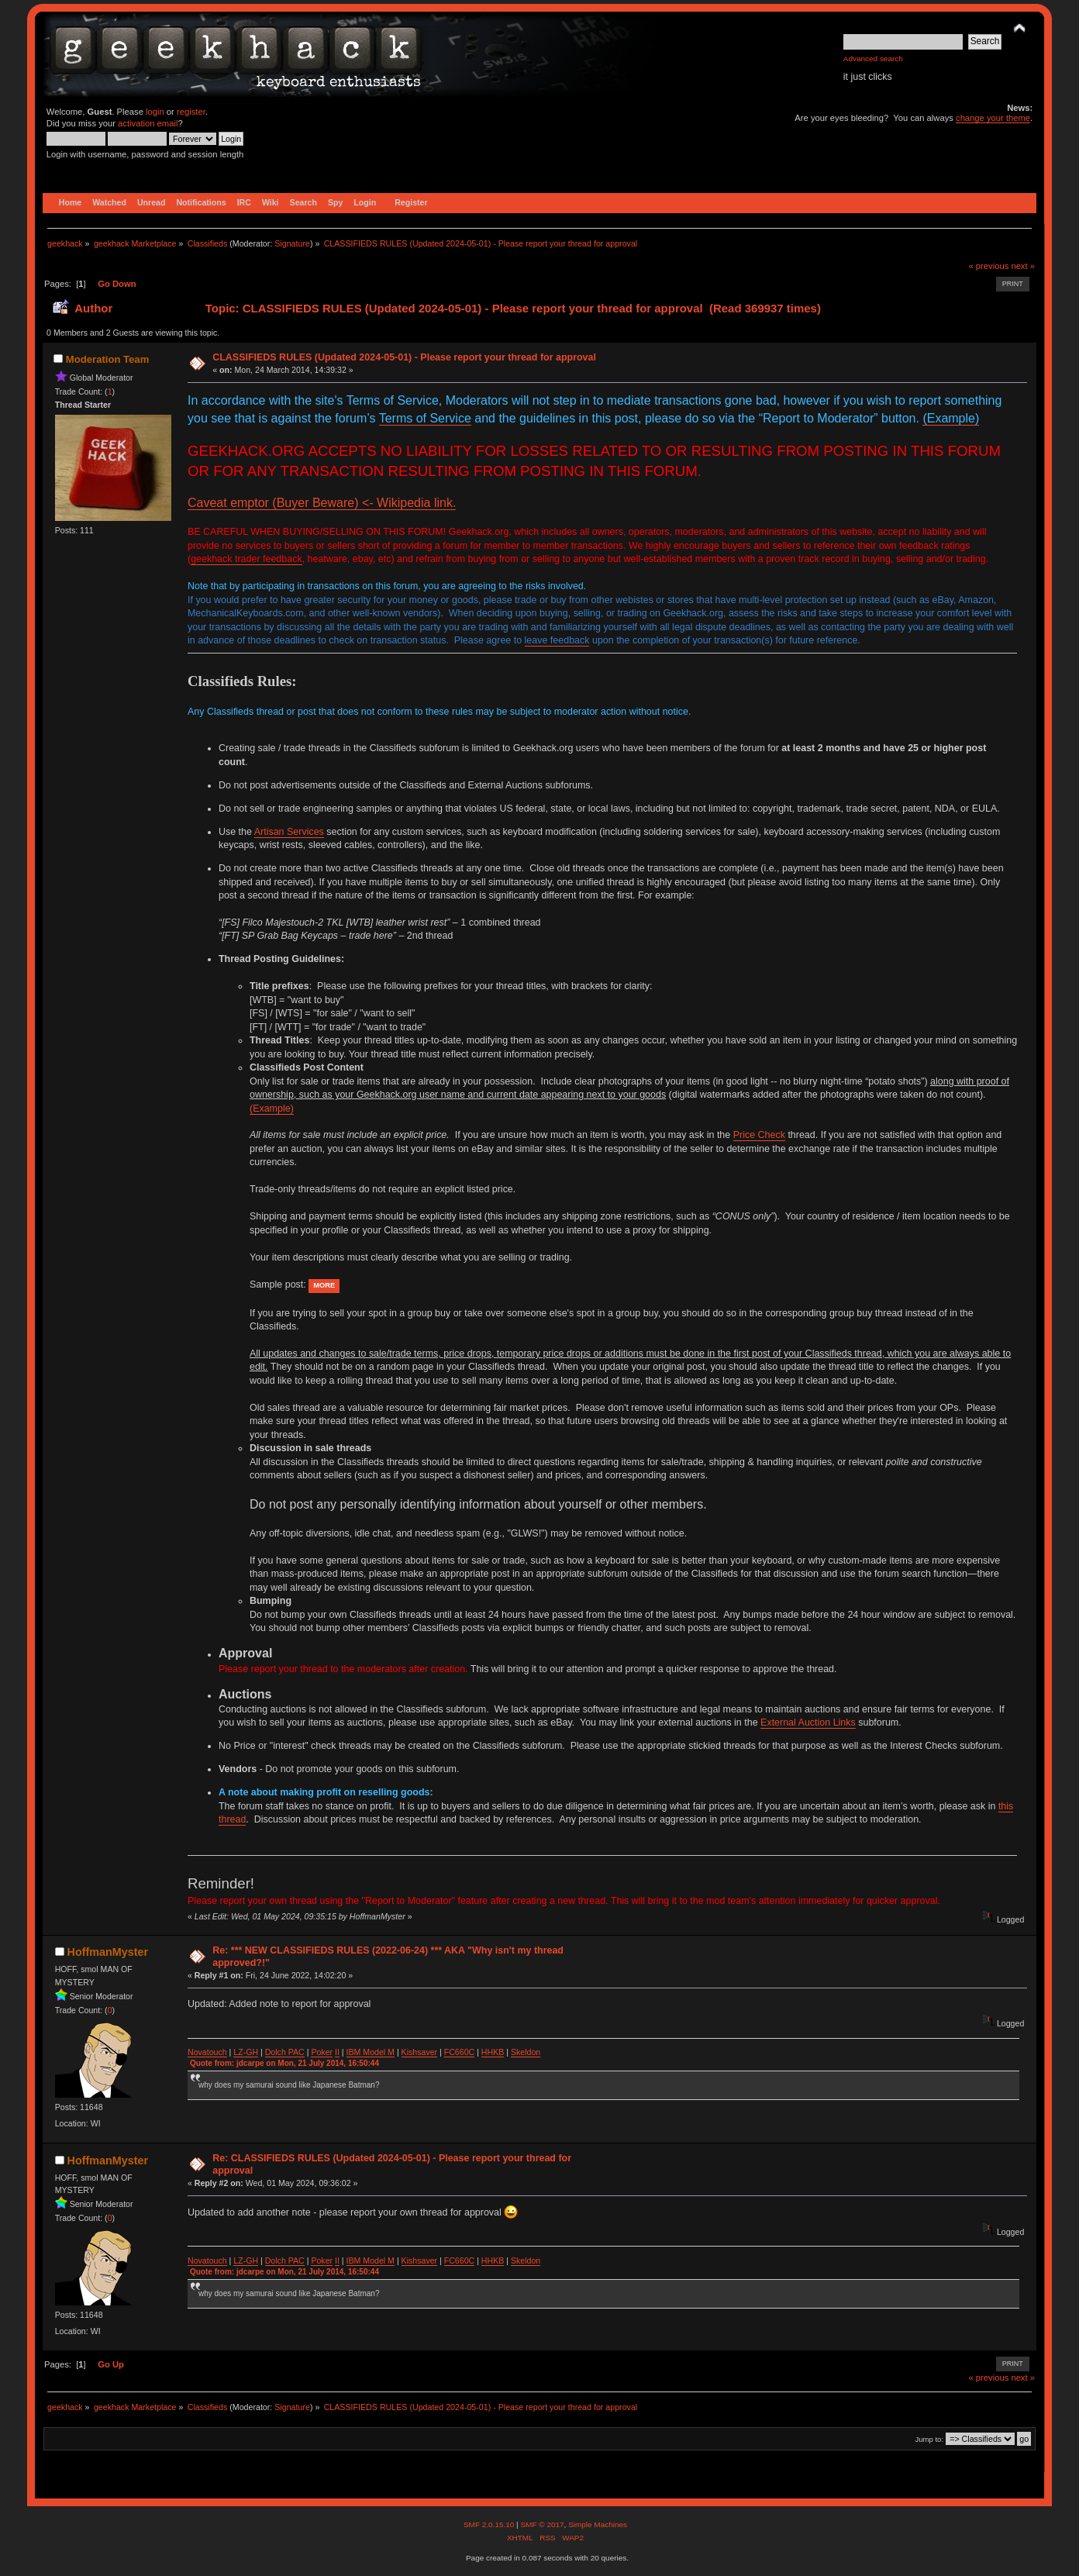 This screenshot has width=1079, height=2576. What do you see at coordinates (322, 502) in the screenshot?
I see `Caveat emptor (Buyer Beware) <- Wikipedia link.` at bounding box center [322, 502].